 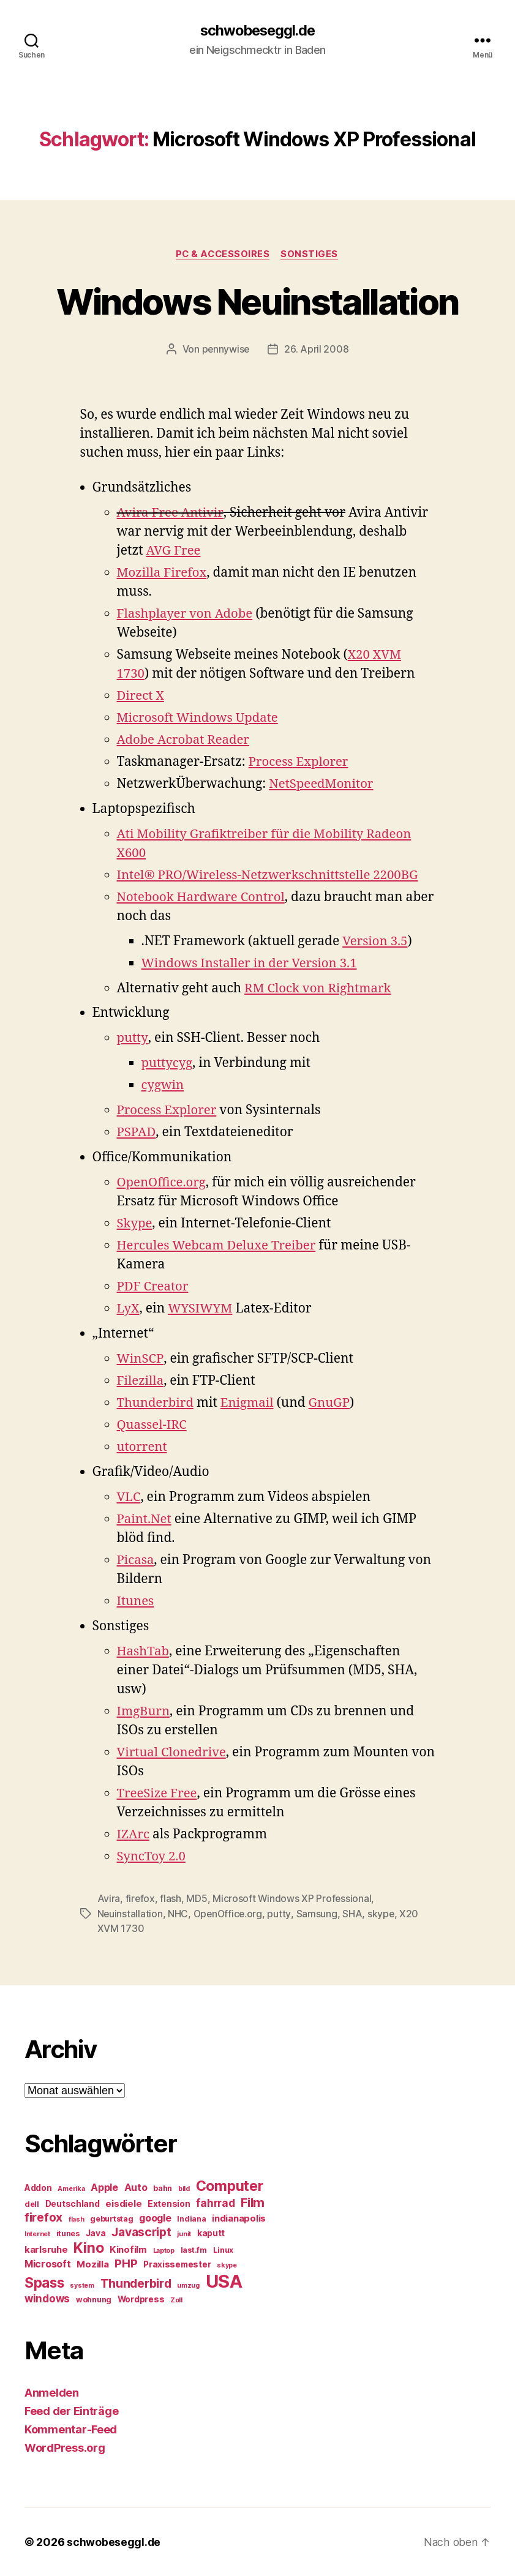 What do you see at coordinates (111, 2218) in the screenshot?
I see `geburtstag [geburtstag (5 Einträge)]` at bounding box center [111, 2218].